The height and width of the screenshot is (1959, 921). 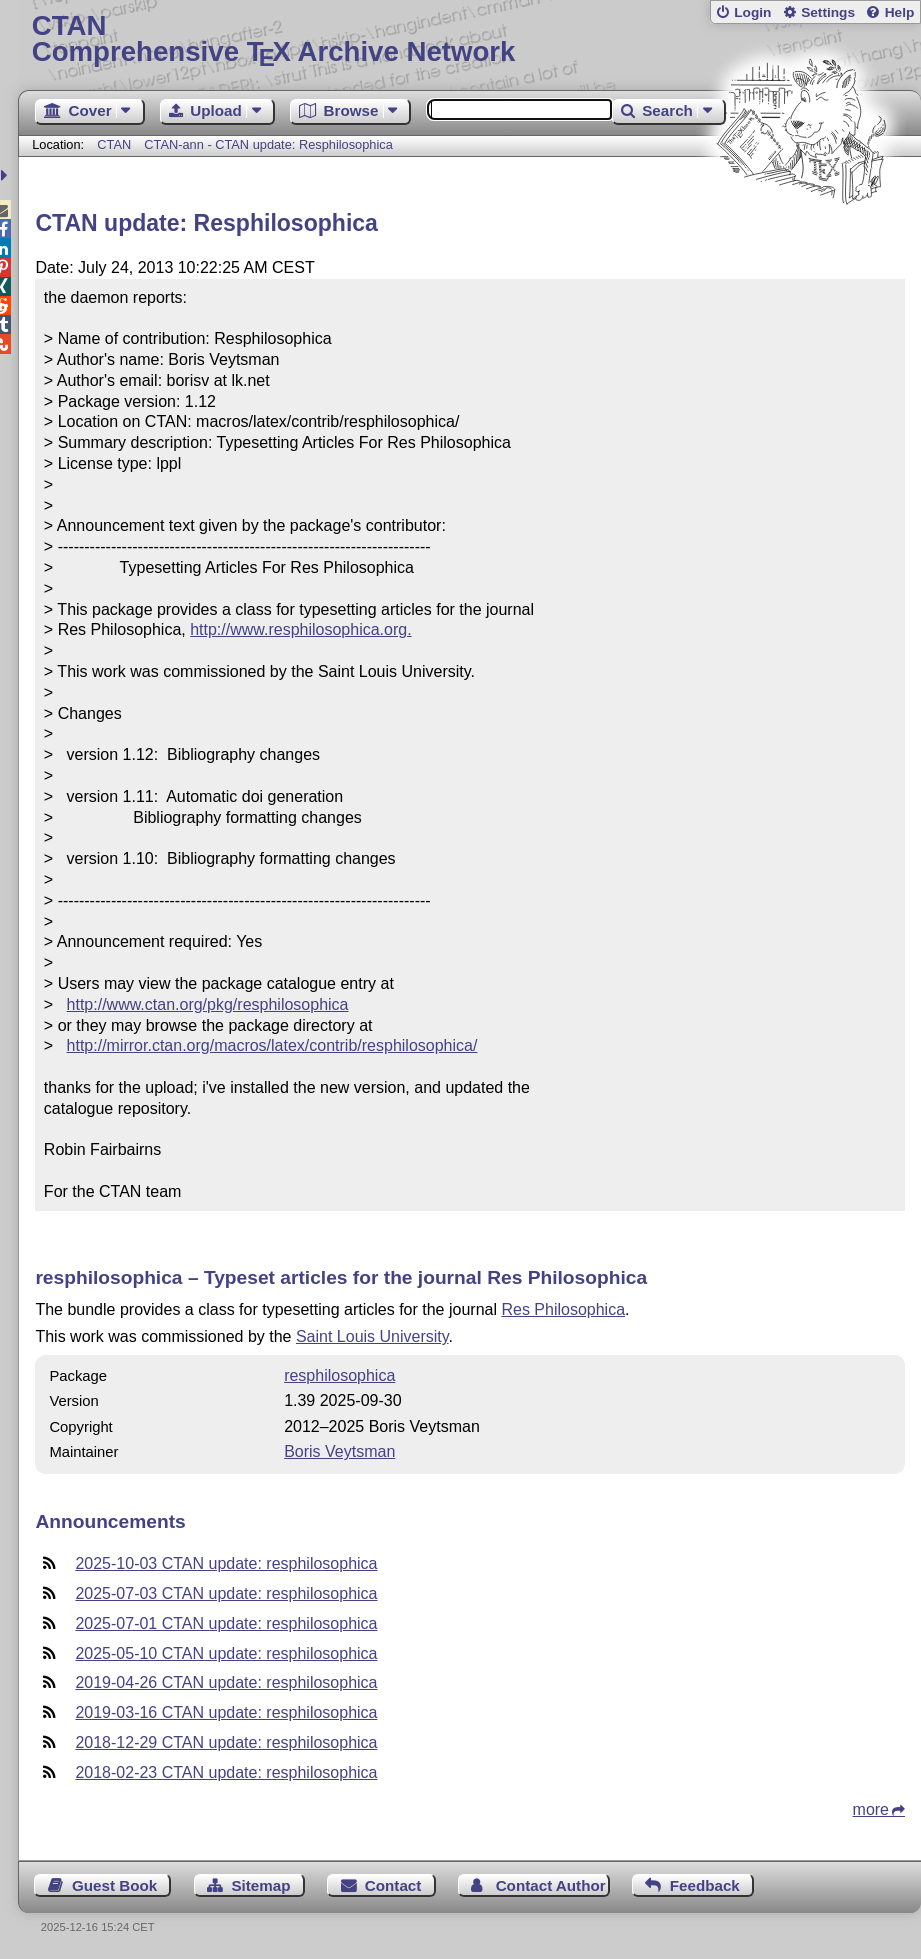 I want to click on Boris Veytsman, so click(x=339, y=1451).